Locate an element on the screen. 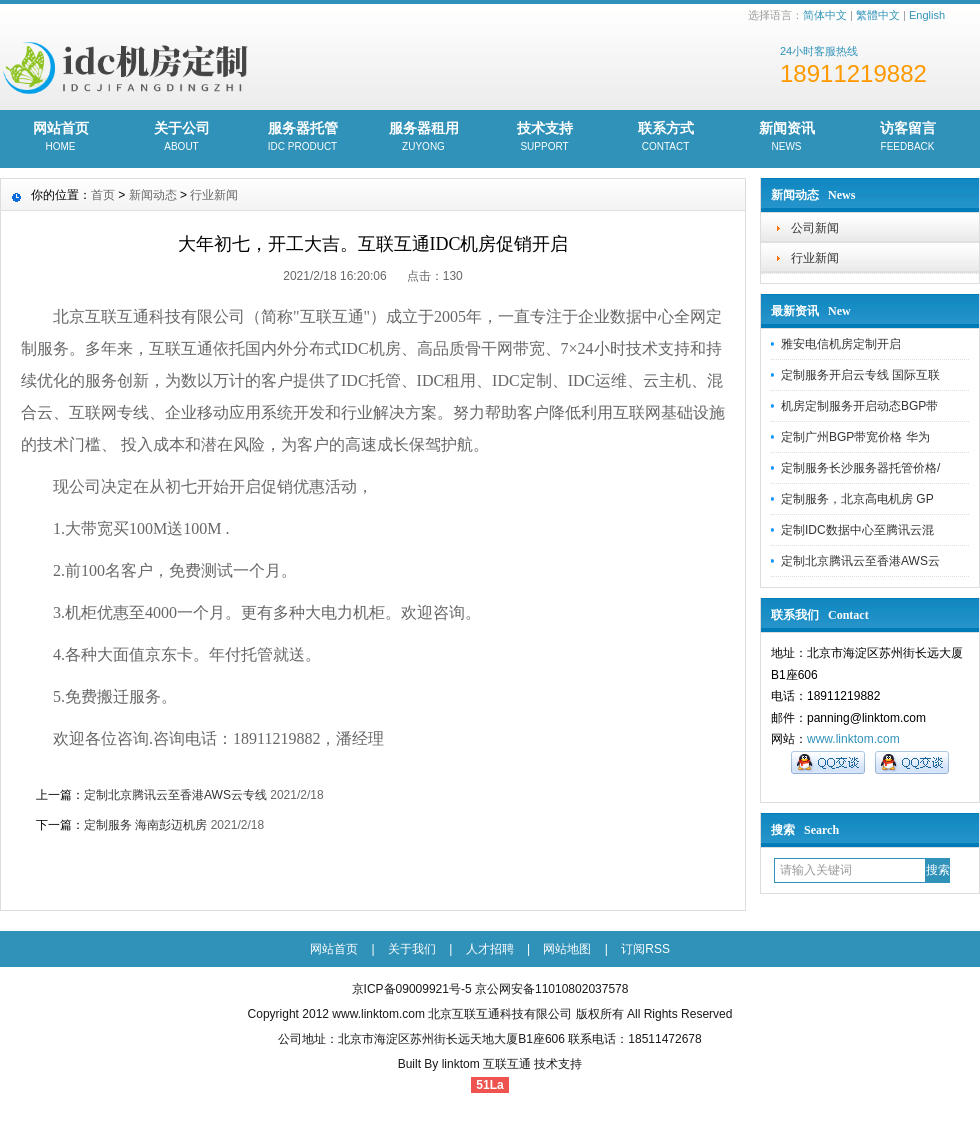  定制服务，北京高电机房 GP is located at coordinates (857, 499).